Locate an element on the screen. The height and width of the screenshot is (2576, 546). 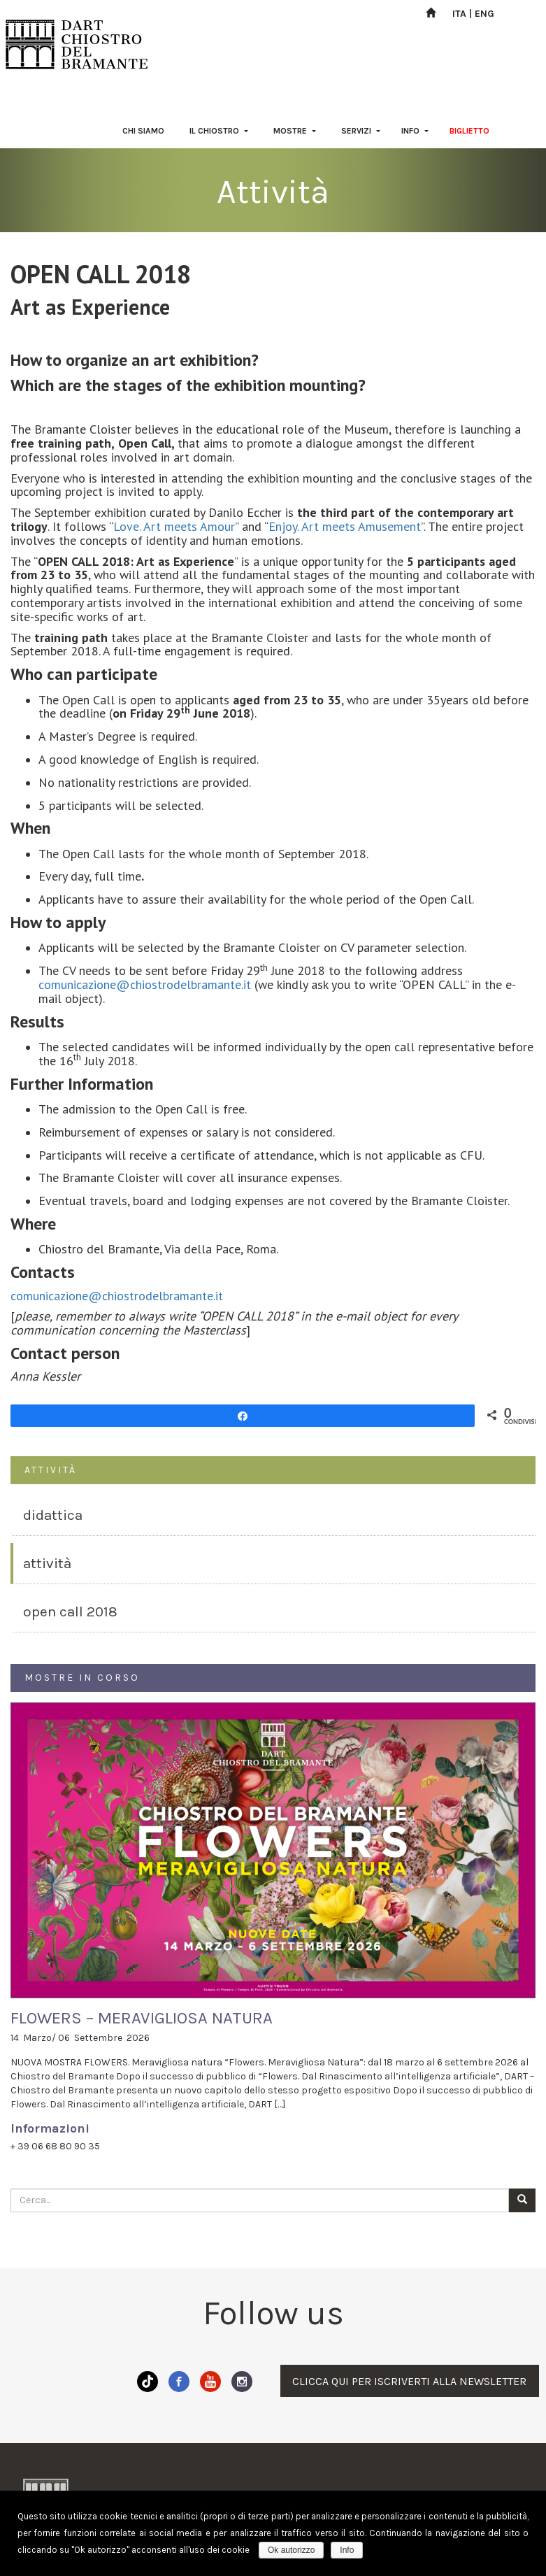
ATTIVITÀ is located at coordinates (47, 1563).